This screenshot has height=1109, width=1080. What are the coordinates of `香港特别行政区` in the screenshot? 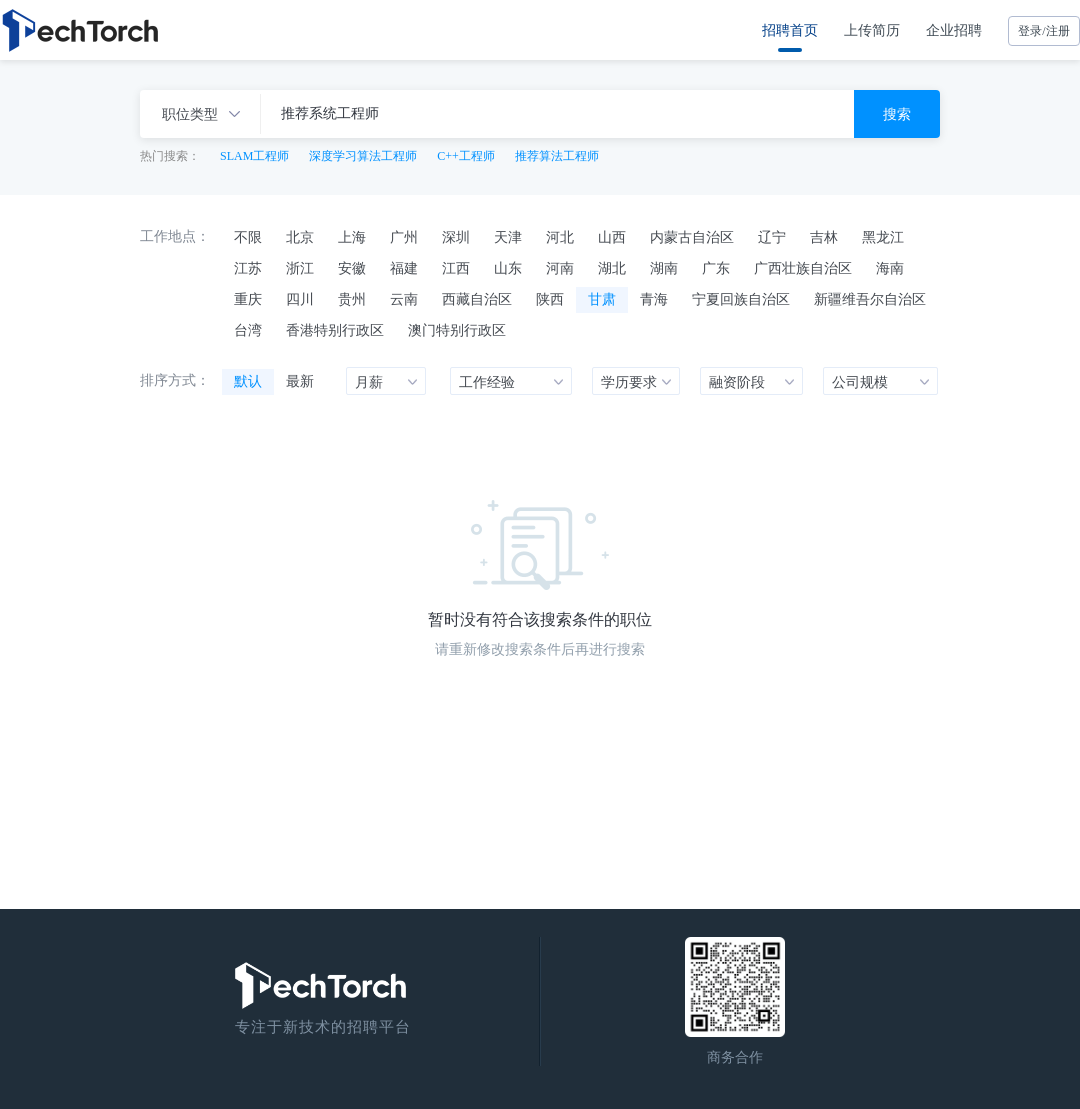 It's located at (335, 330).